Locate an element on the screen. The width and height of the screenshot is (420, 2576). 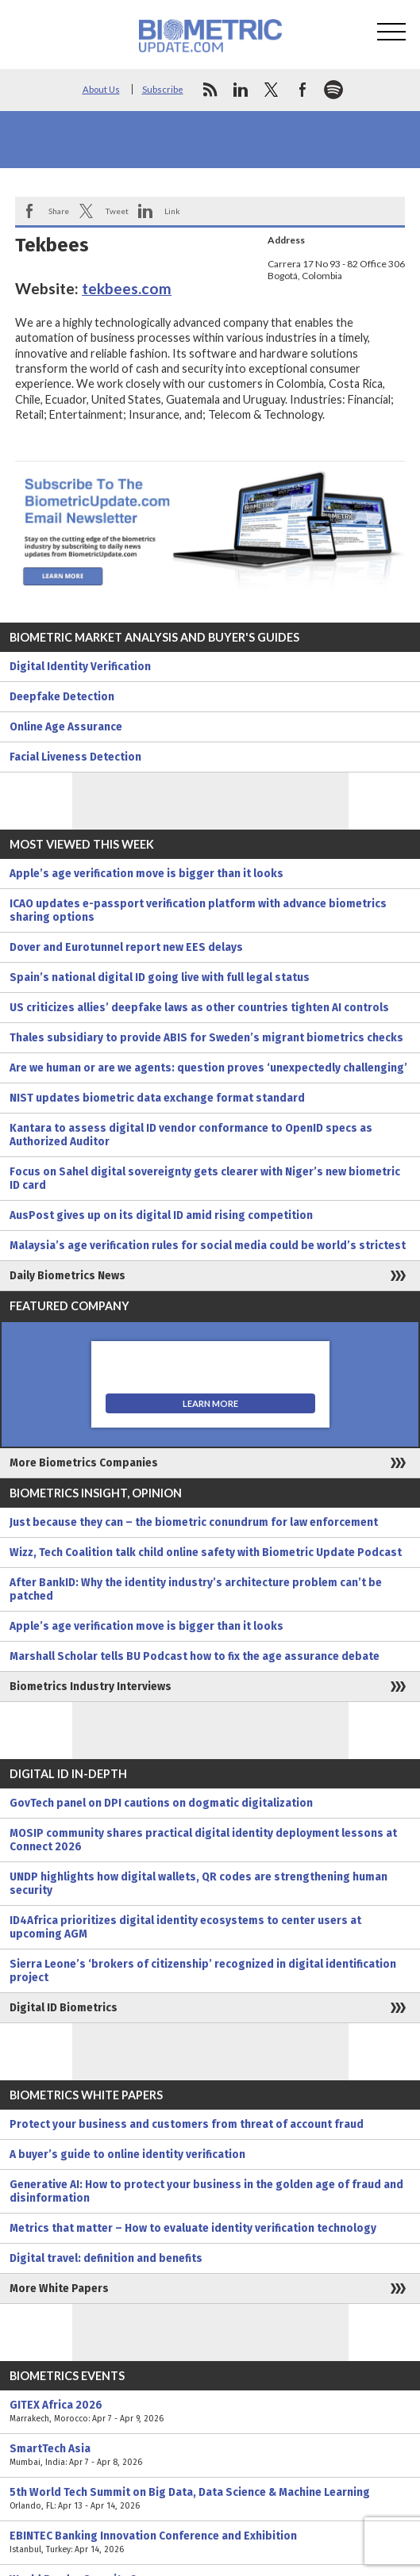
Tweet is located at coordinates (117, 211).